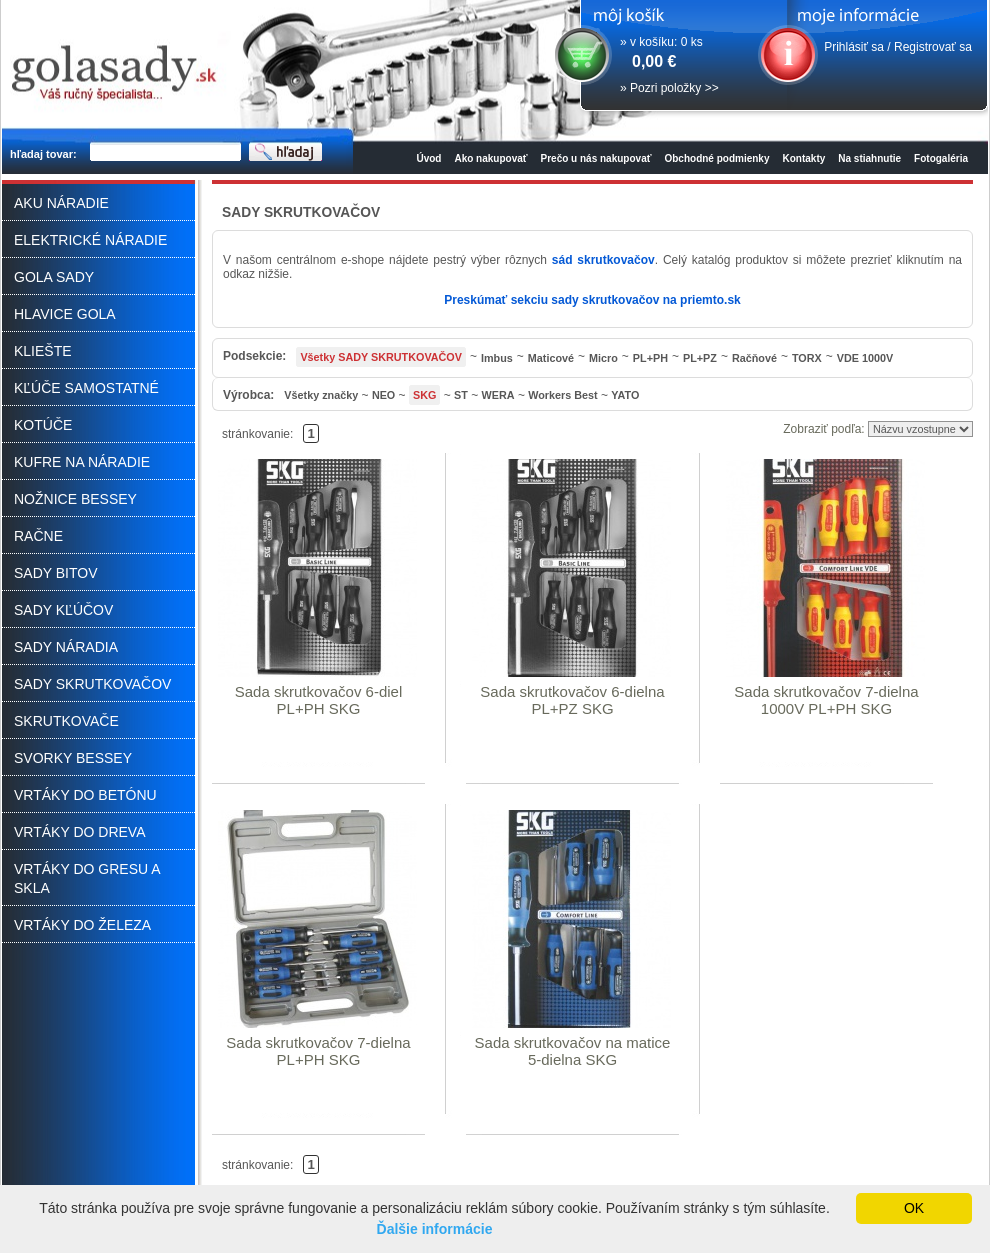 The image size is (990, 1253). Describe the element at coordinates (596, 158) in the screenshot. I see `Prečo u nás nakupovať` at that location.